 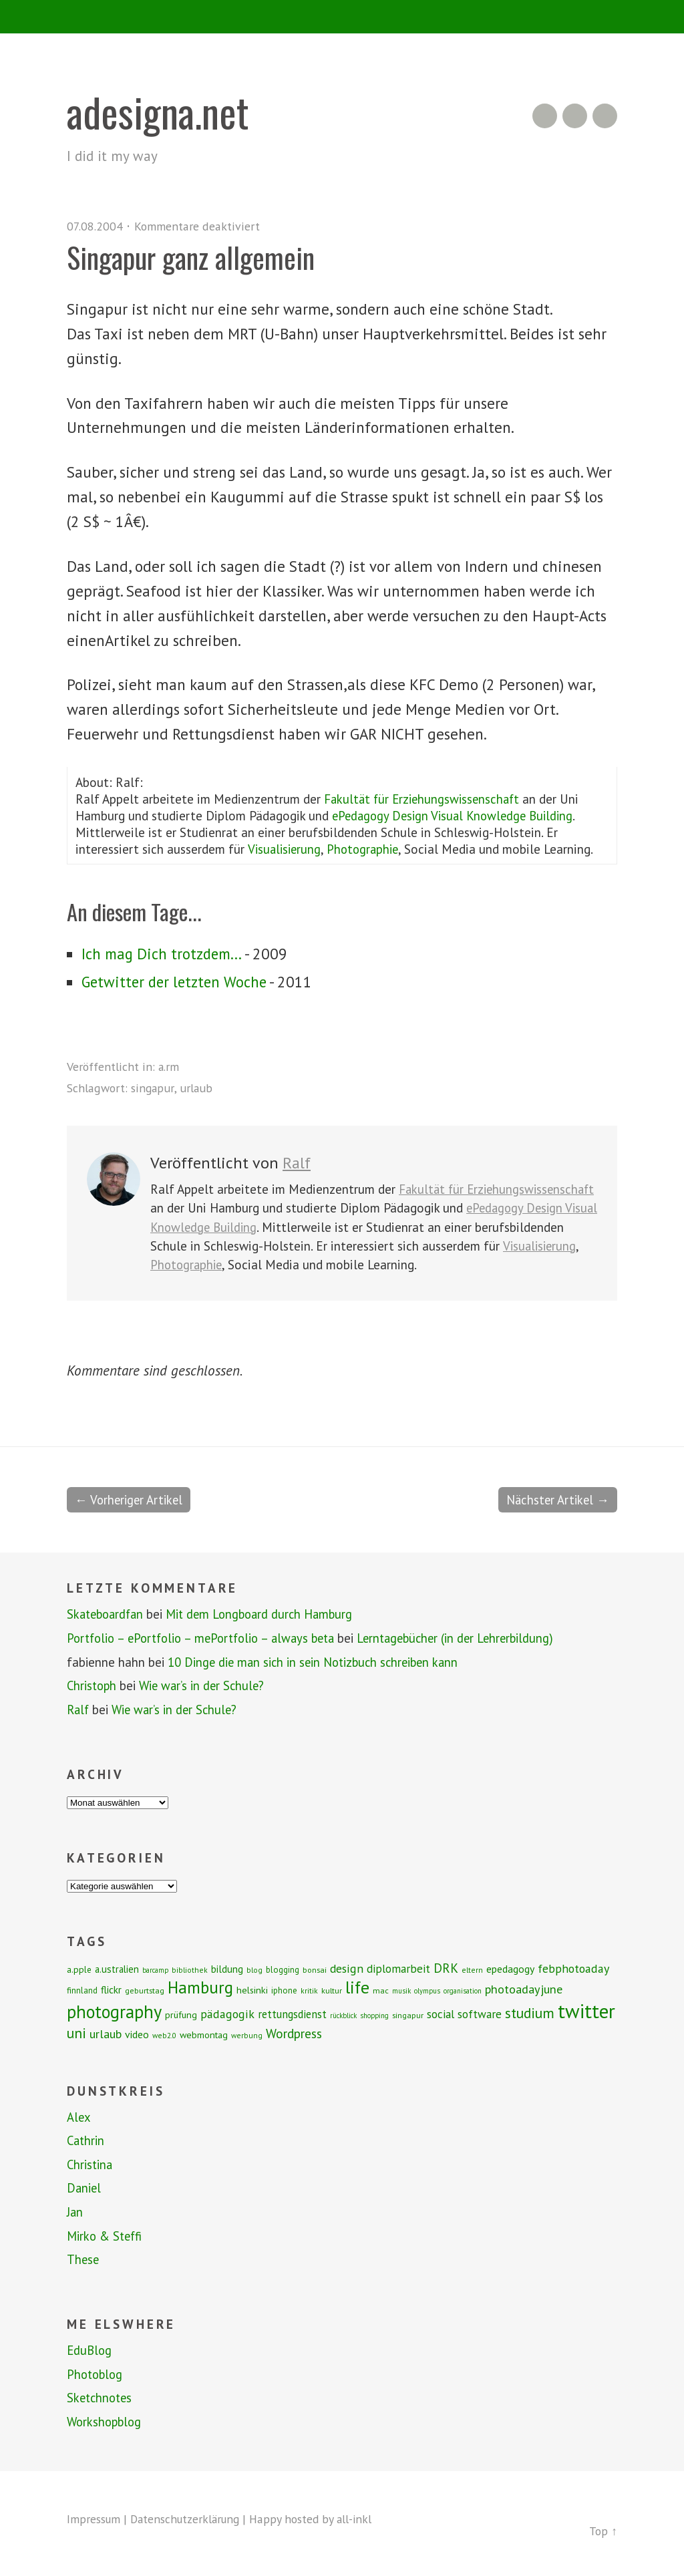 What do you see at coordinates (315, 1968) in the screenshot?
I see `bonsai [bonsai (8 Einträge)]` at bounding box center [315, 1968].